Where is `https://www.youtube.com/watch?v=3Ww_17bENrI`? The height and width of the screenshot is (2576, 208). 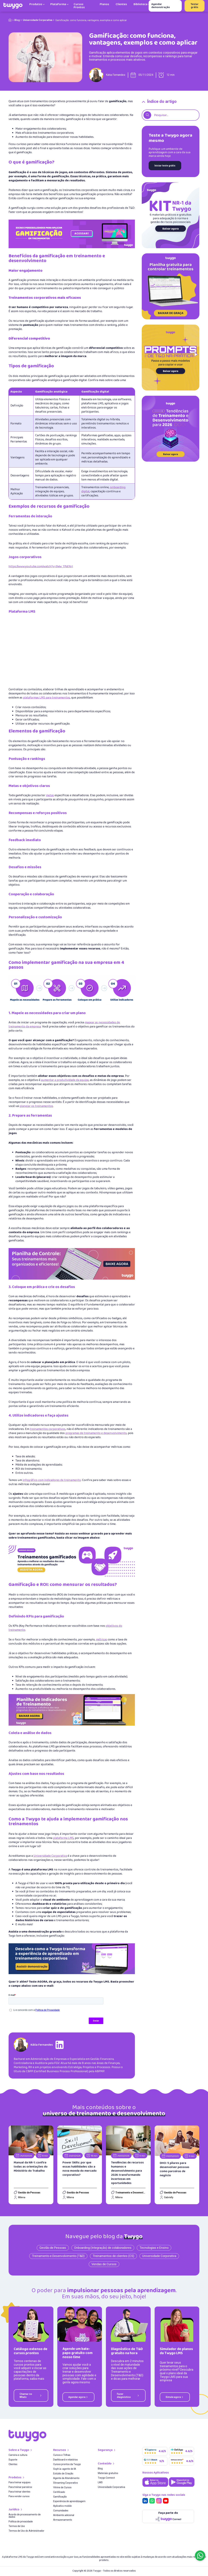 https://www.youtube.com/watch?v=3Ww_17bENrI is located at coordinates (41, 566).